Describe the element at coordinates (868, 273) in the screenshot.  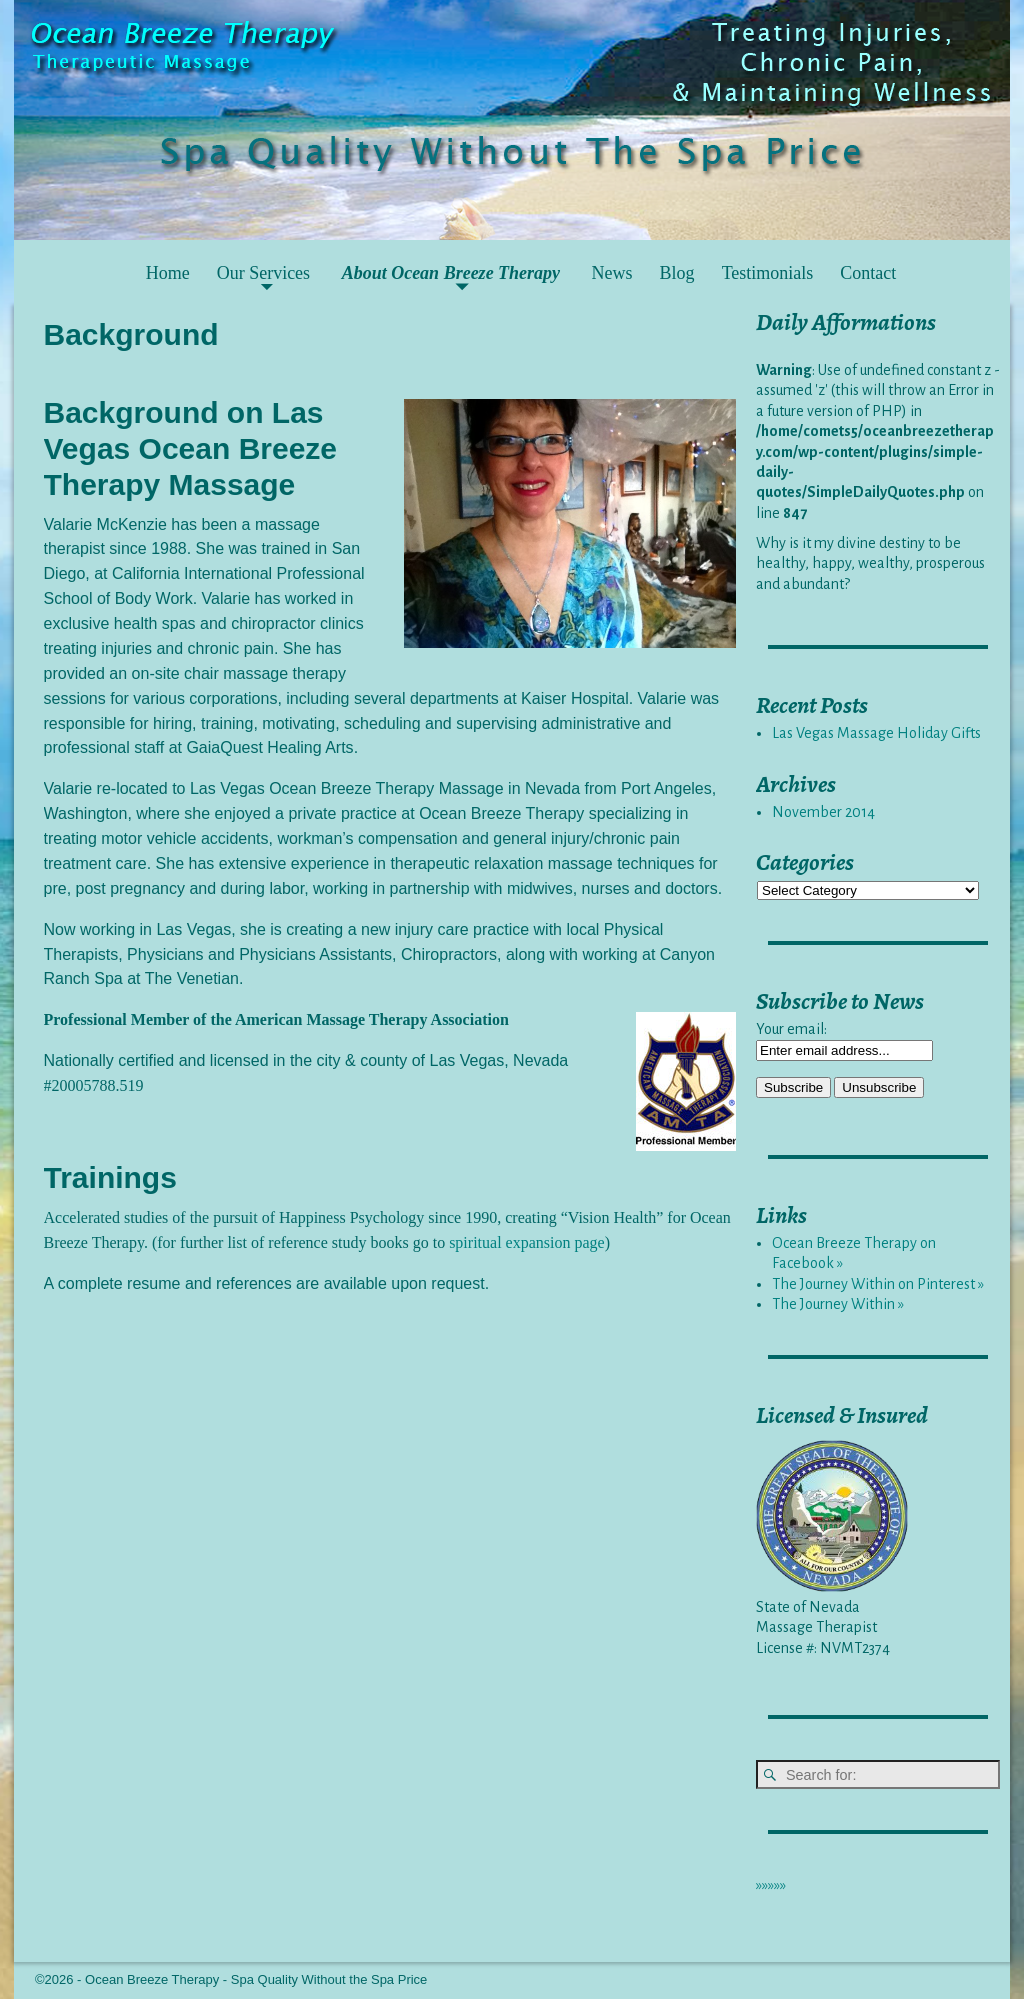
I see `Contact` at that location.